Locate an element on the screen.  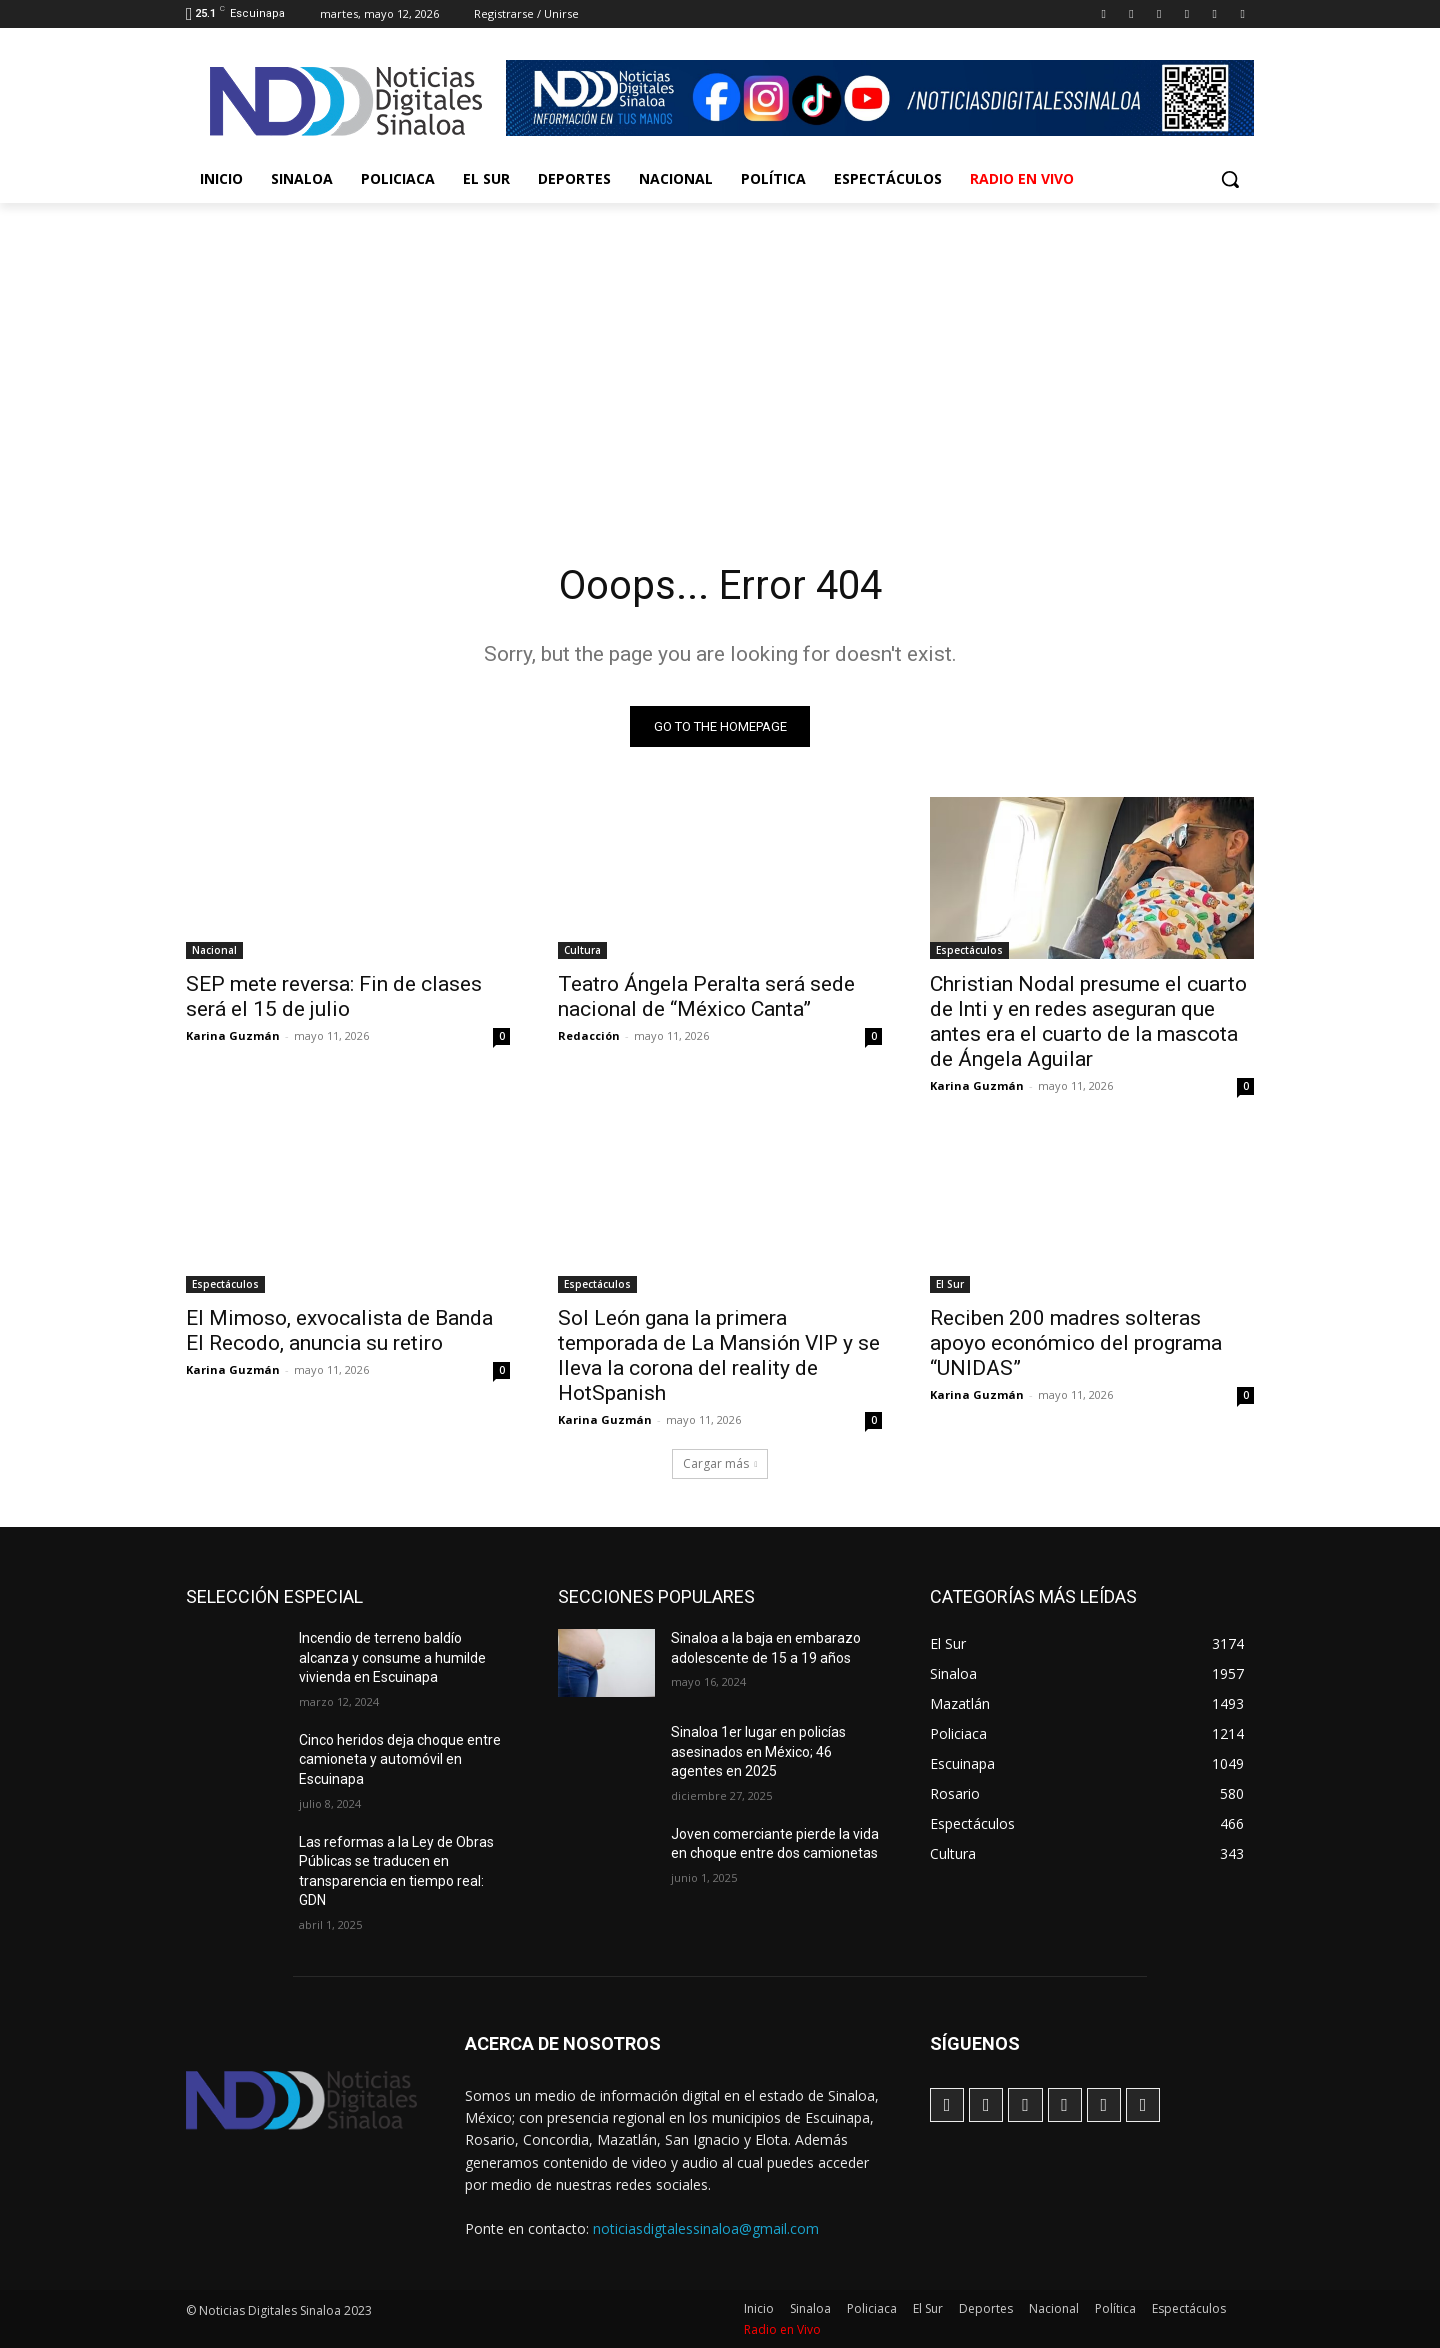
El Sur is located at coordinates (950, 1284).